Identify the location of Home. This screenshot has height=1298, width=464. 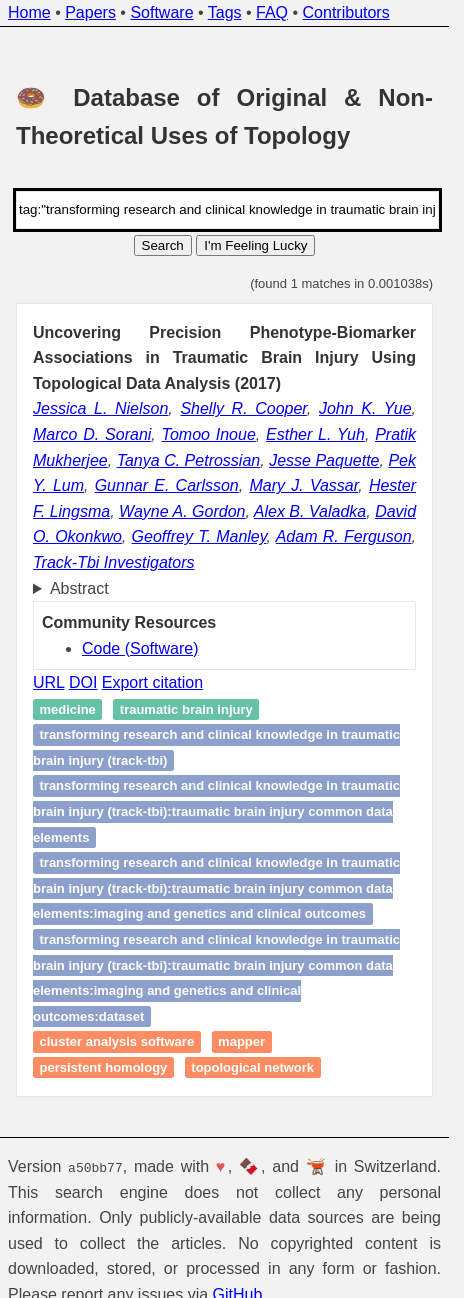
(29, 12).